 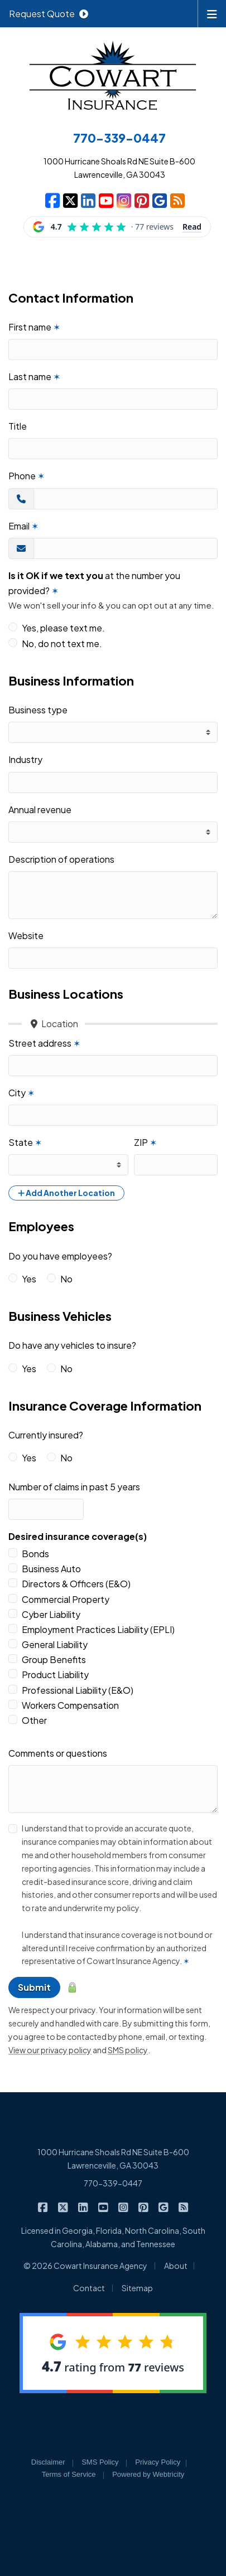 I want to click on Description of operations, so click(x=61, y=859).